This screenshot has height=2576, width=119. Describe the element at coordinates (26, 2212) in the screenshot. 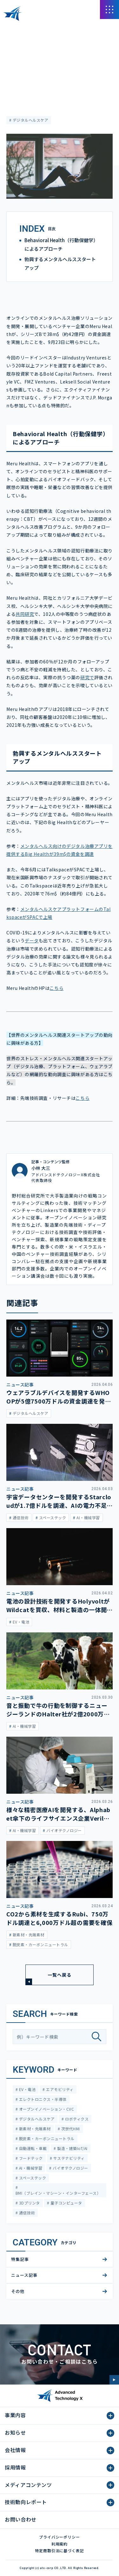

I see `通信技術` at that location.